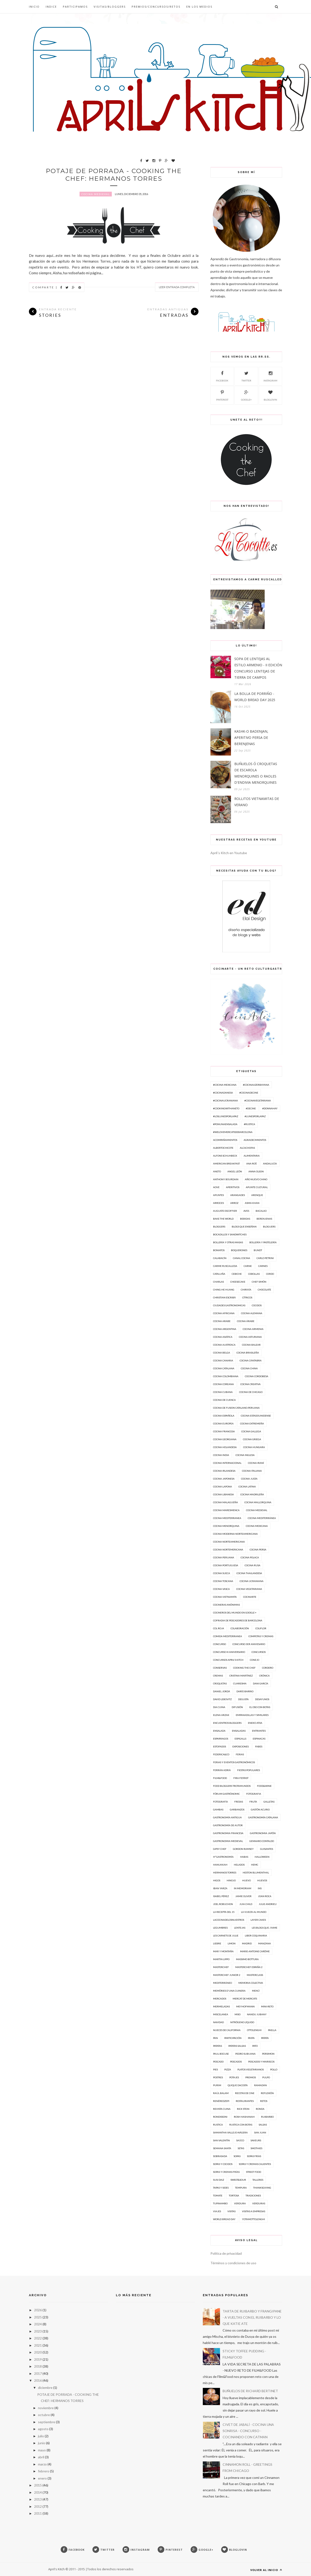 The width and height of the screenshot is (311, 2576). Describe the element at coordinates (215, 2037) in the screenshot. I see `Pan` at that location.